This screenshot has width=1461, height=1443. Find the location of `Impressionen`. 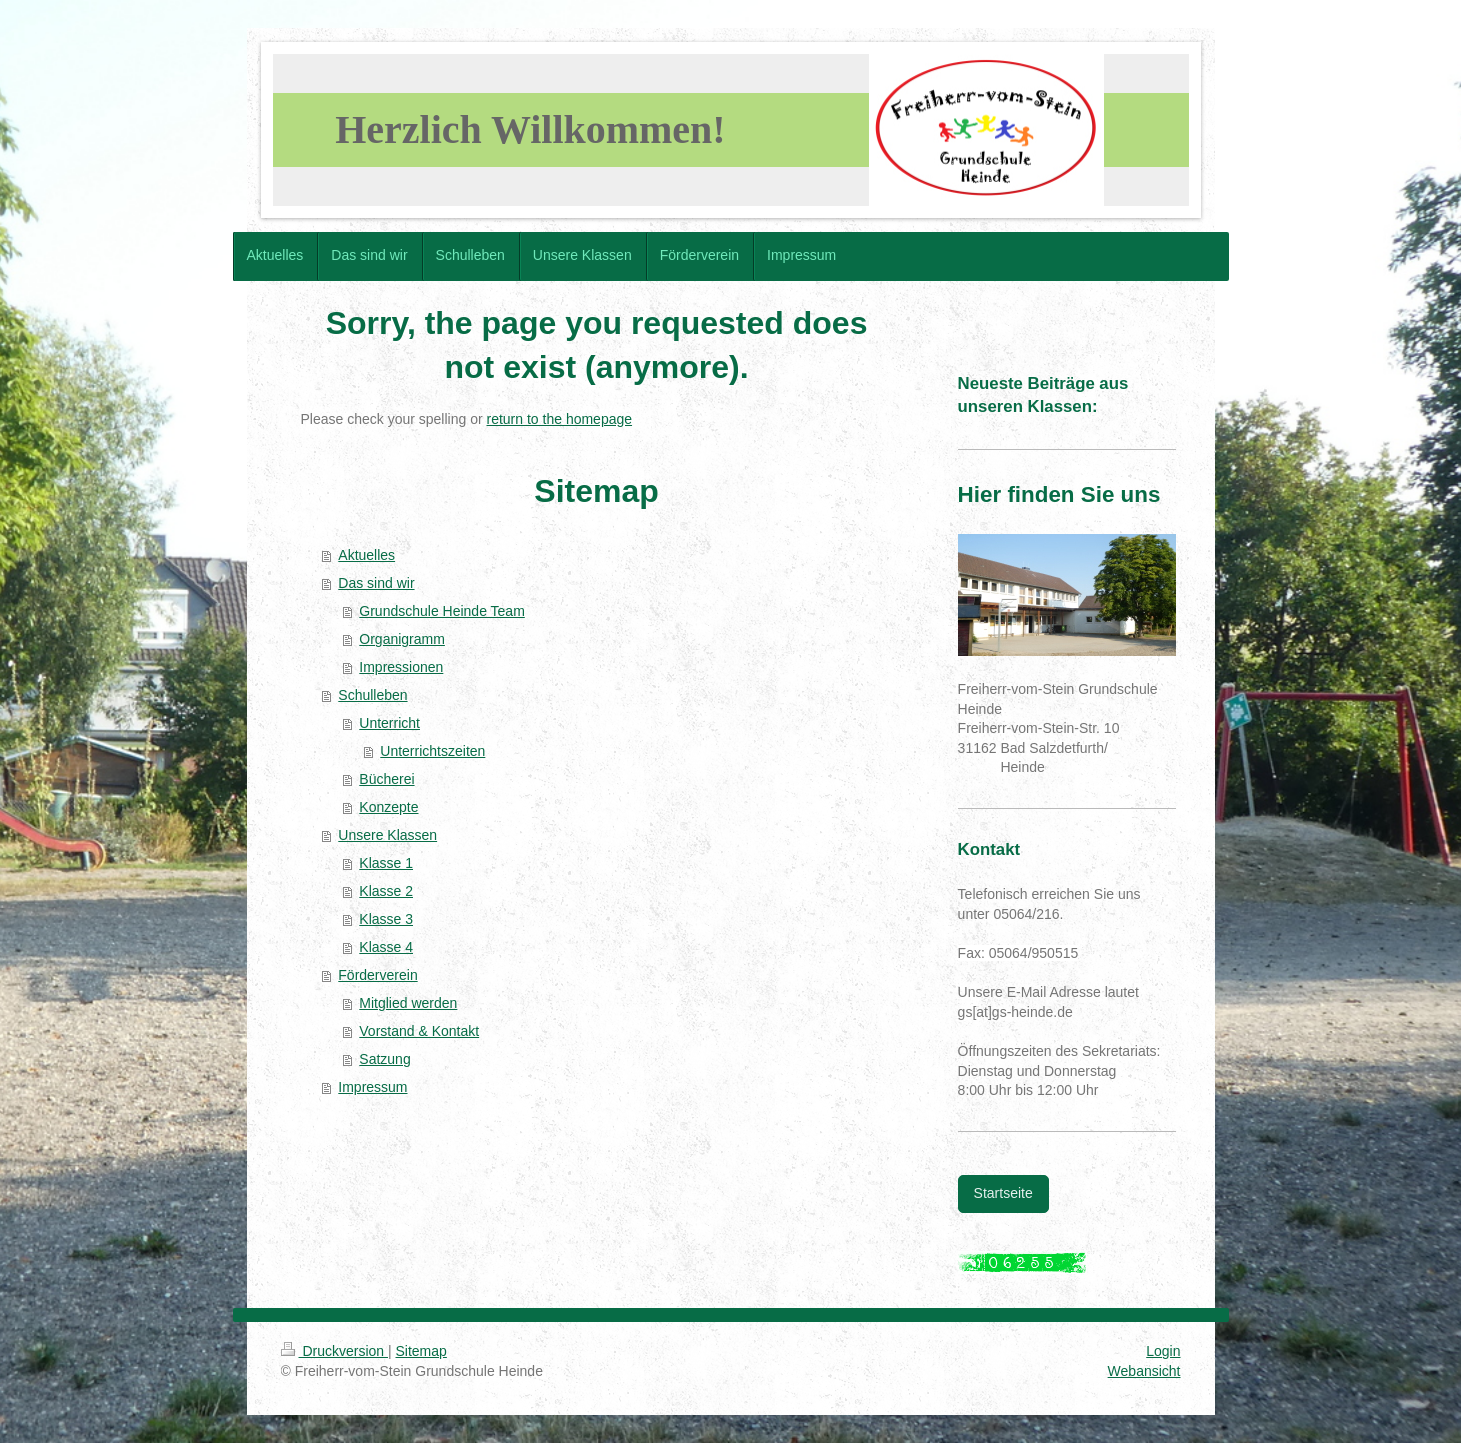

Impressionen is located at coordinates (401, 667).